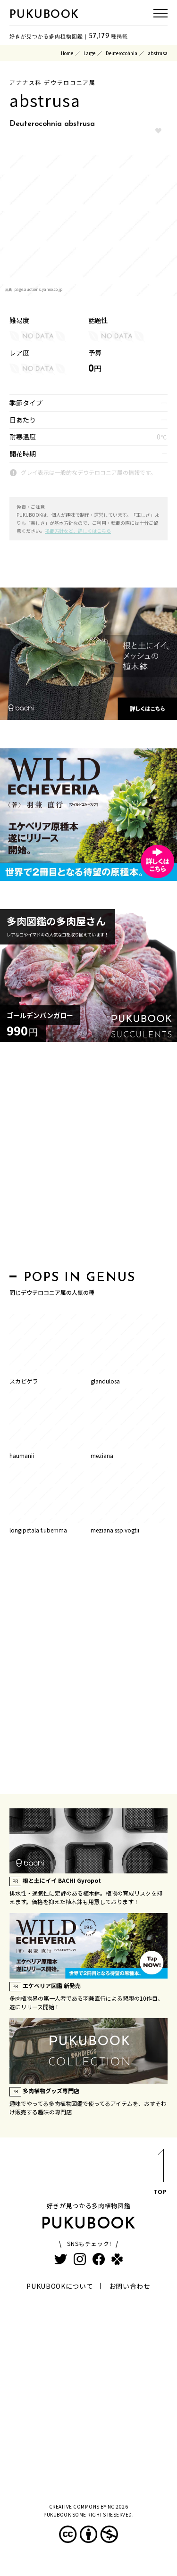  What do you see at coordinates (105, 1381) in the screenshot?
I see `glandulosa` at bounding box center [105, 1381].